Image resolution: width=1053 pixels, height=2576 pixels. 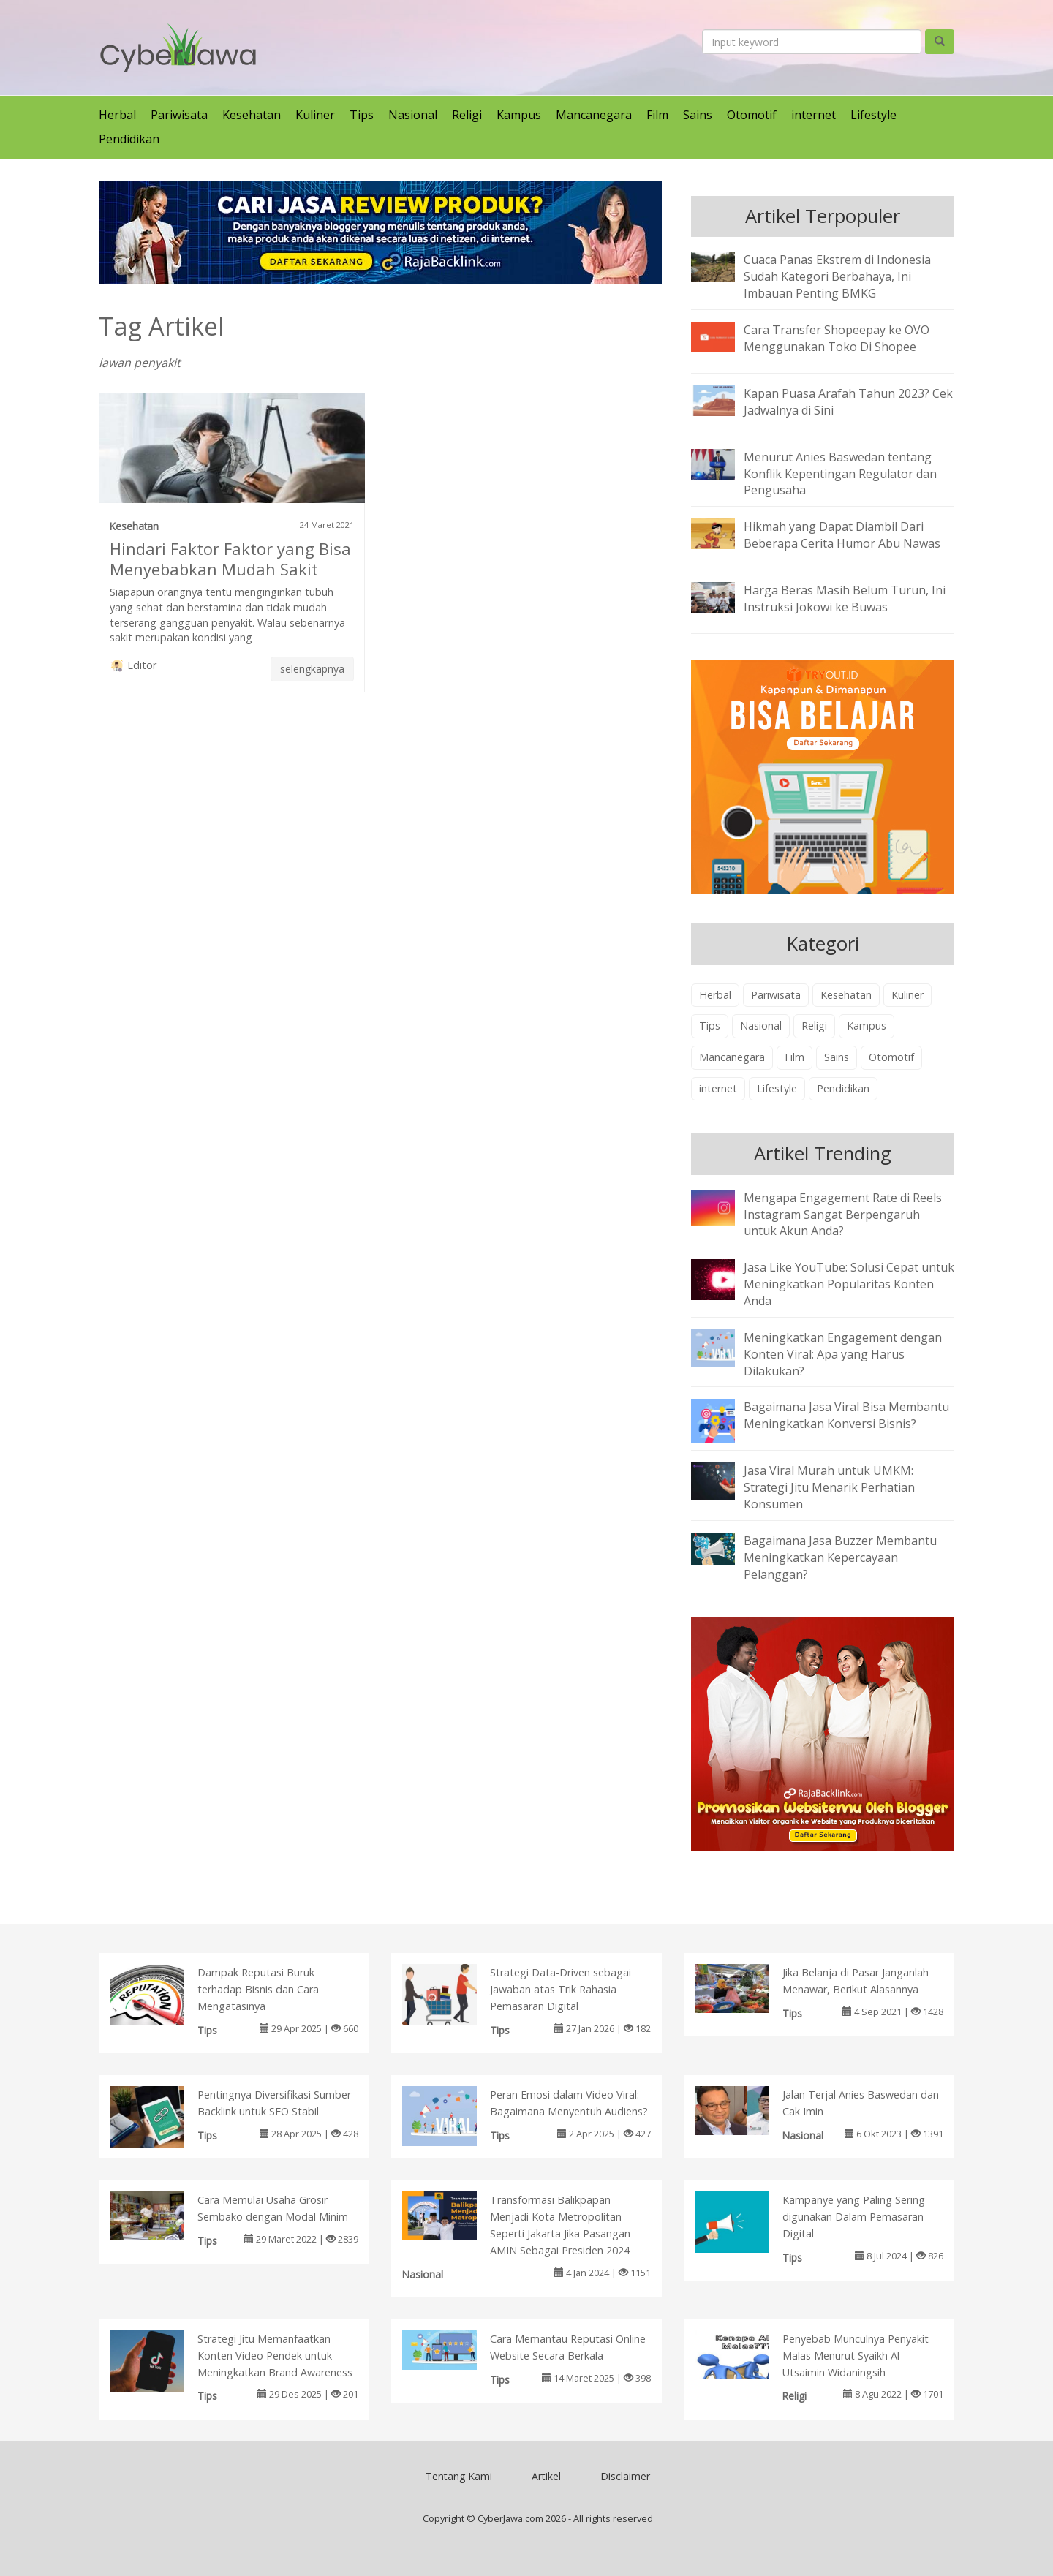 I want to click on Tips, so click(x=362, y=115).